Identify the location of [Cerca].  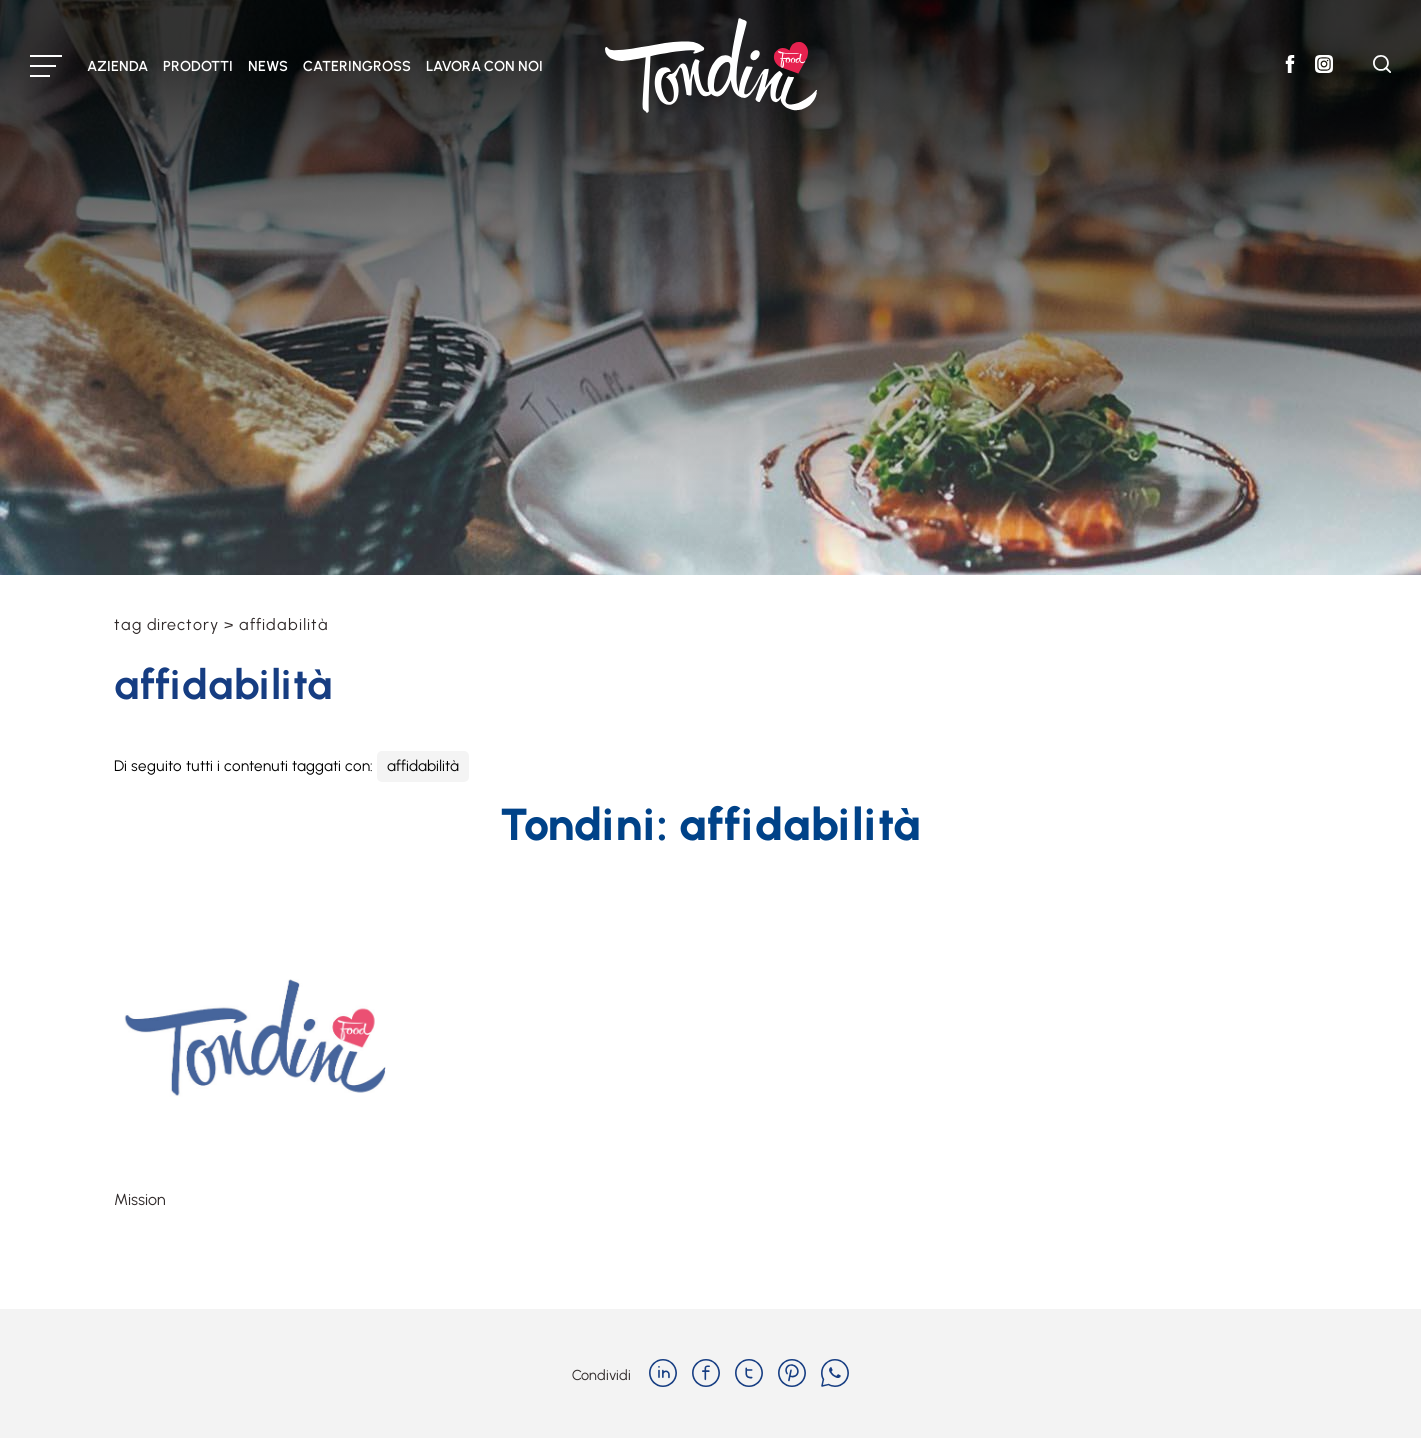
(1382, 67).